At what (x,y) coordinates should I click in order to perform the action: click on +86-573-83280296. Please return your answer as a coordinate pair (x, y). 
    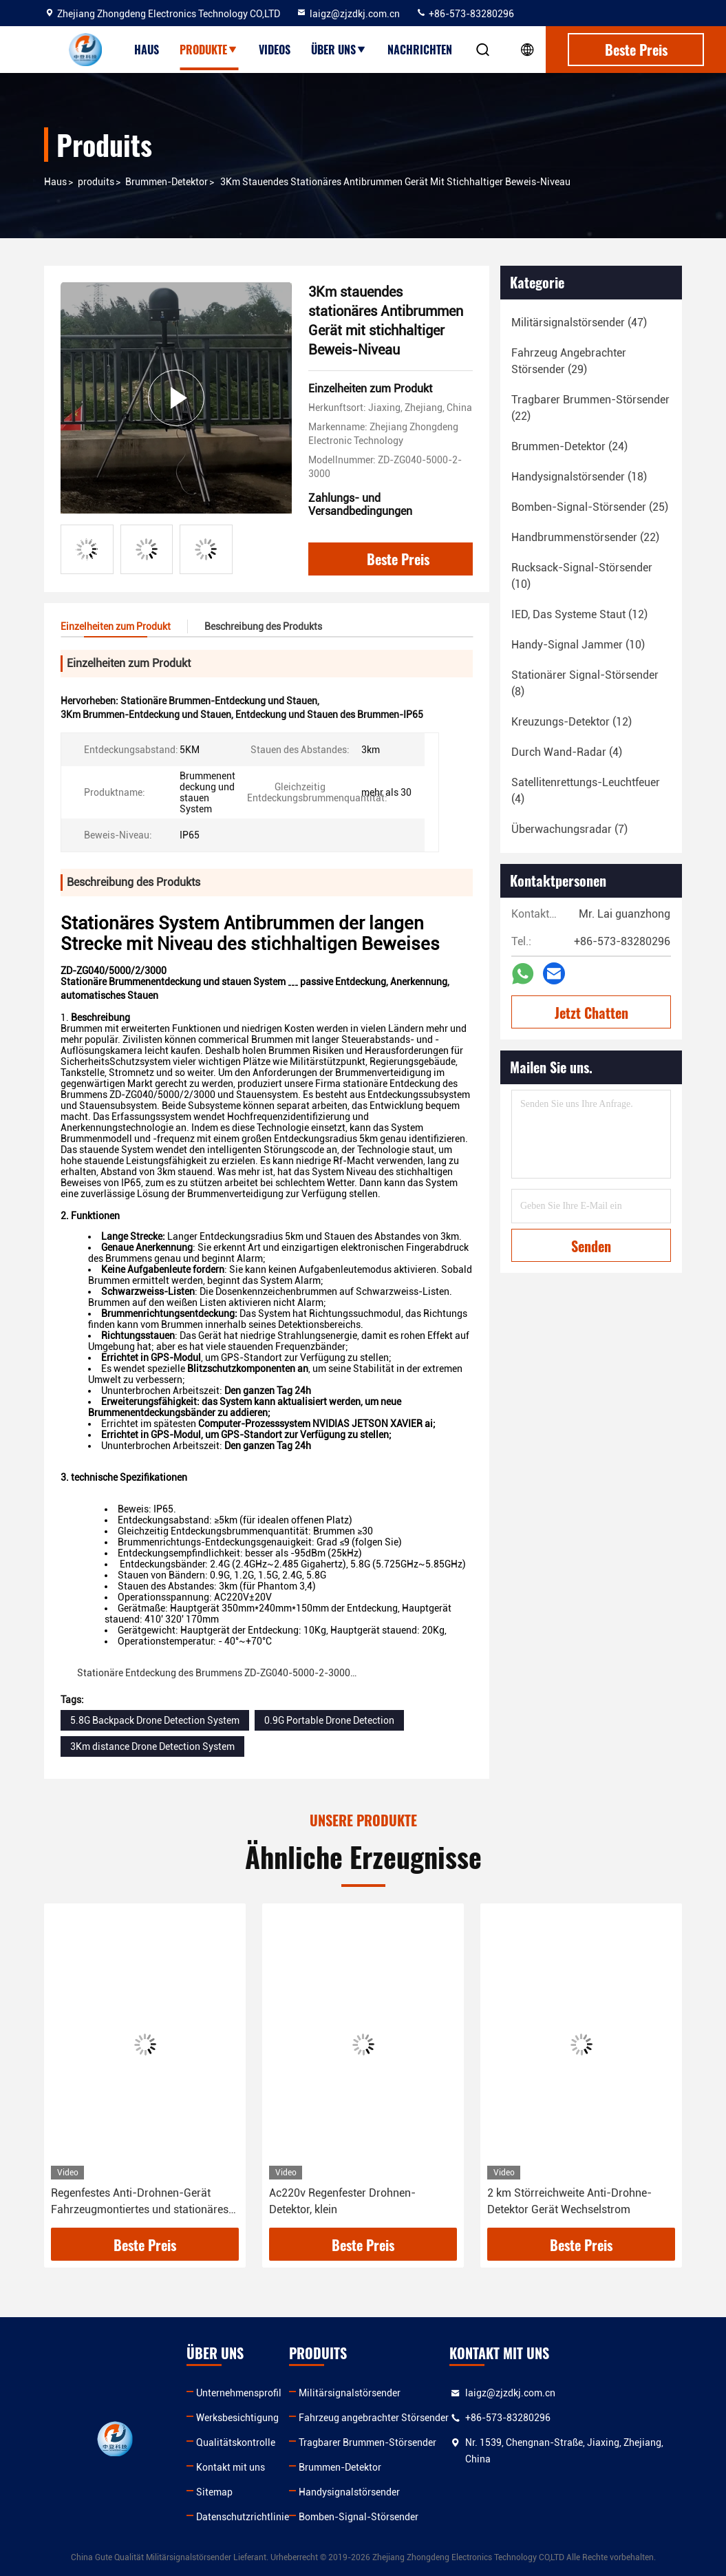
    Looking at the image, I should click on (465, 13).